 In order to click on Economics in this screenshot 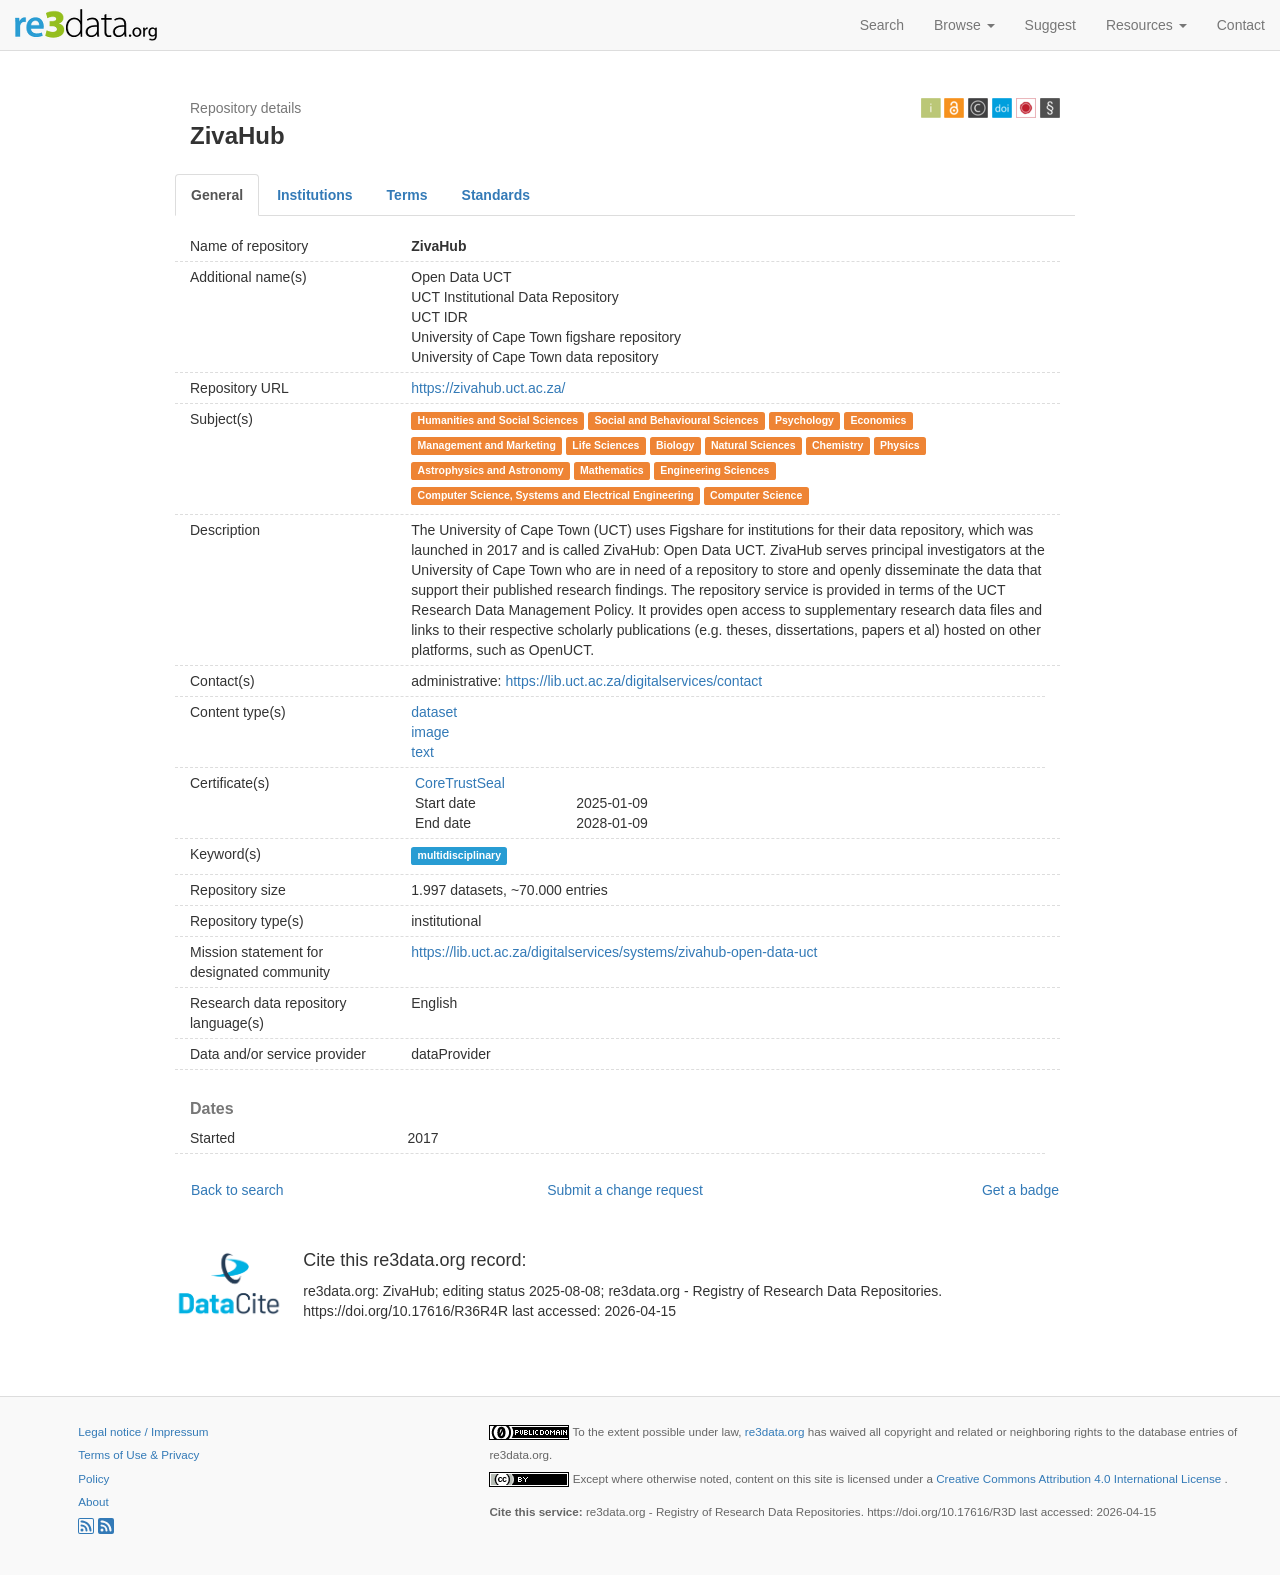, I will do `click(878, 420)`.